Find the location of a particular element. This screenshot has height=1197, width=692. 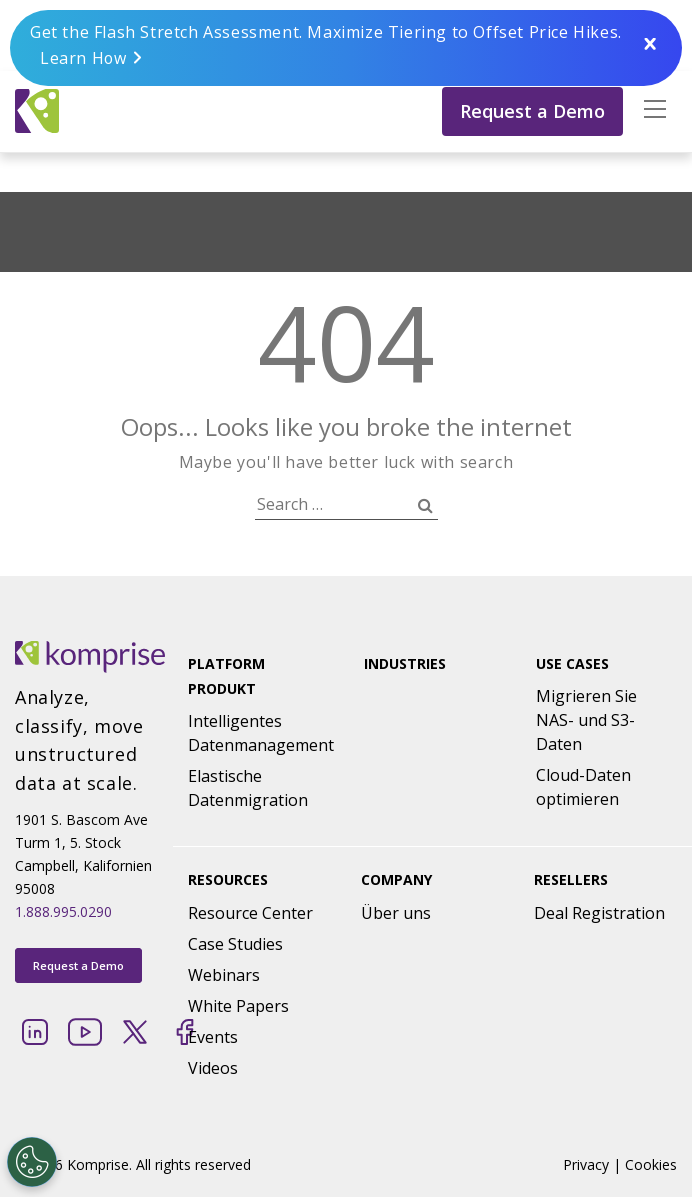

Case Studies is located at coordinates (235, 944).